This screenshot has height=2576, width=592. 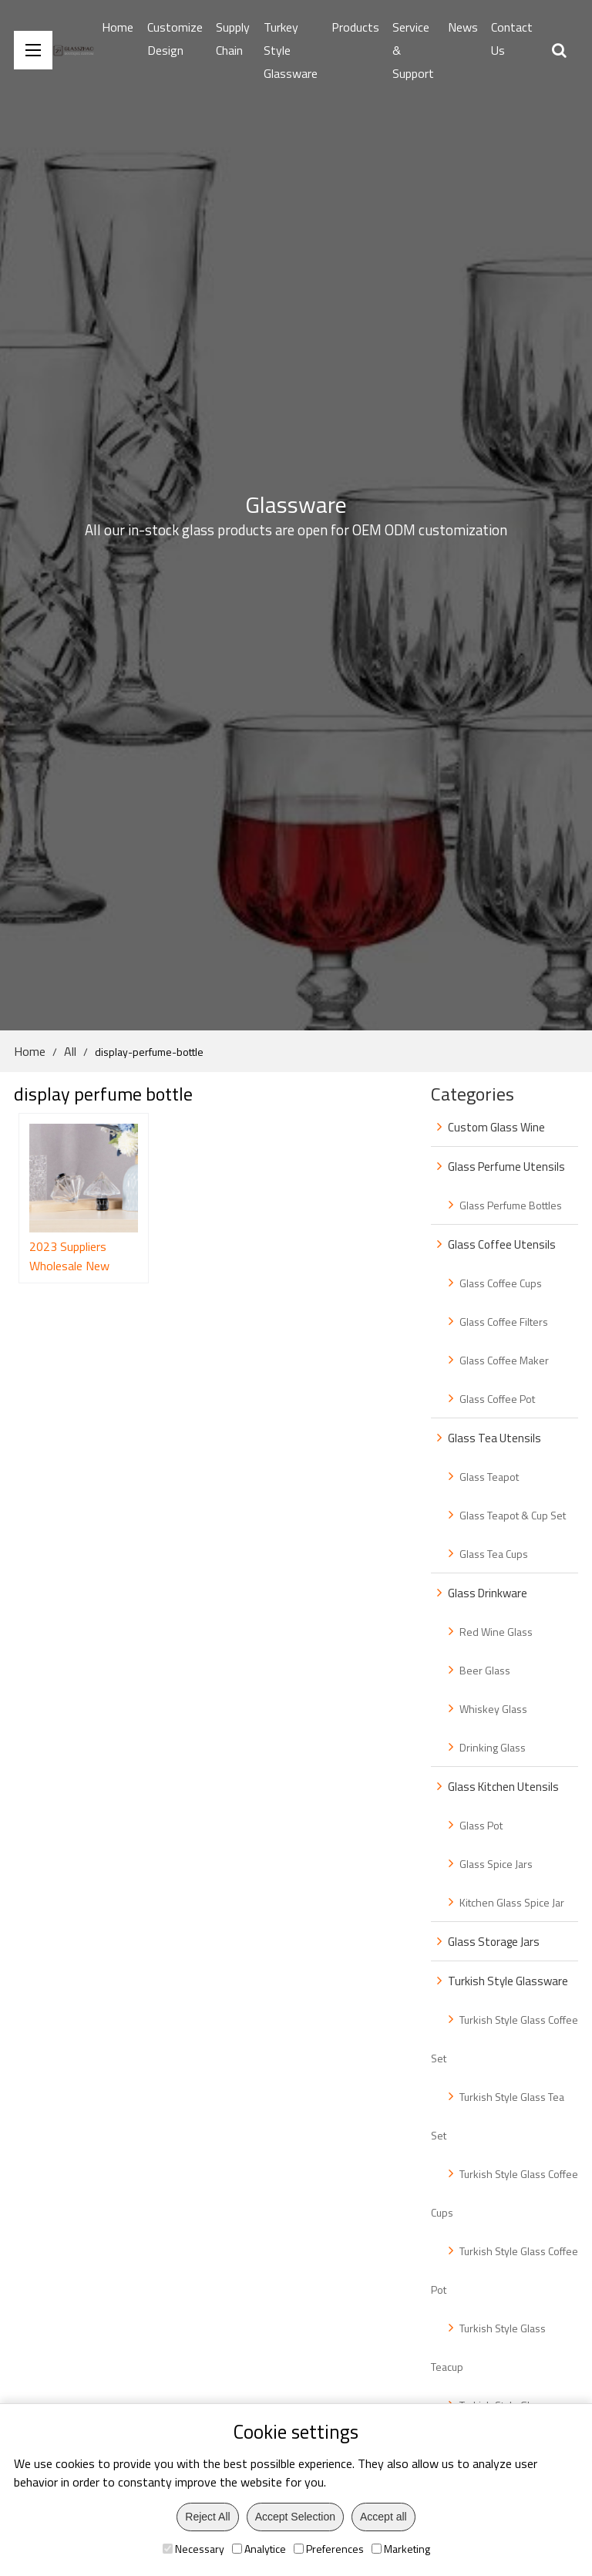 I want to click on Analytice, so click(x=259, y=2549).